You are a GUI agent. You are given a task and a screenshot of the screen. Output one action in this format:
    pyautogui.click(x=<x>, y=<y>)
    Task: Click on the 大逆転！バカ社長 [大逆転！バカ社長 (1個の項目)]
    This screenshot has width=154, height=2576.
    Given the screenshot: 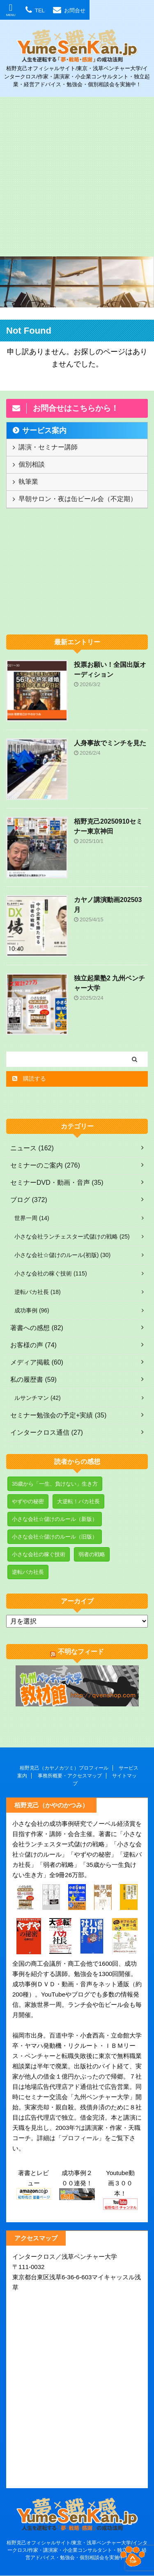 What is the action you would take?
    pyautogui.click(x=78, y=1501)
    